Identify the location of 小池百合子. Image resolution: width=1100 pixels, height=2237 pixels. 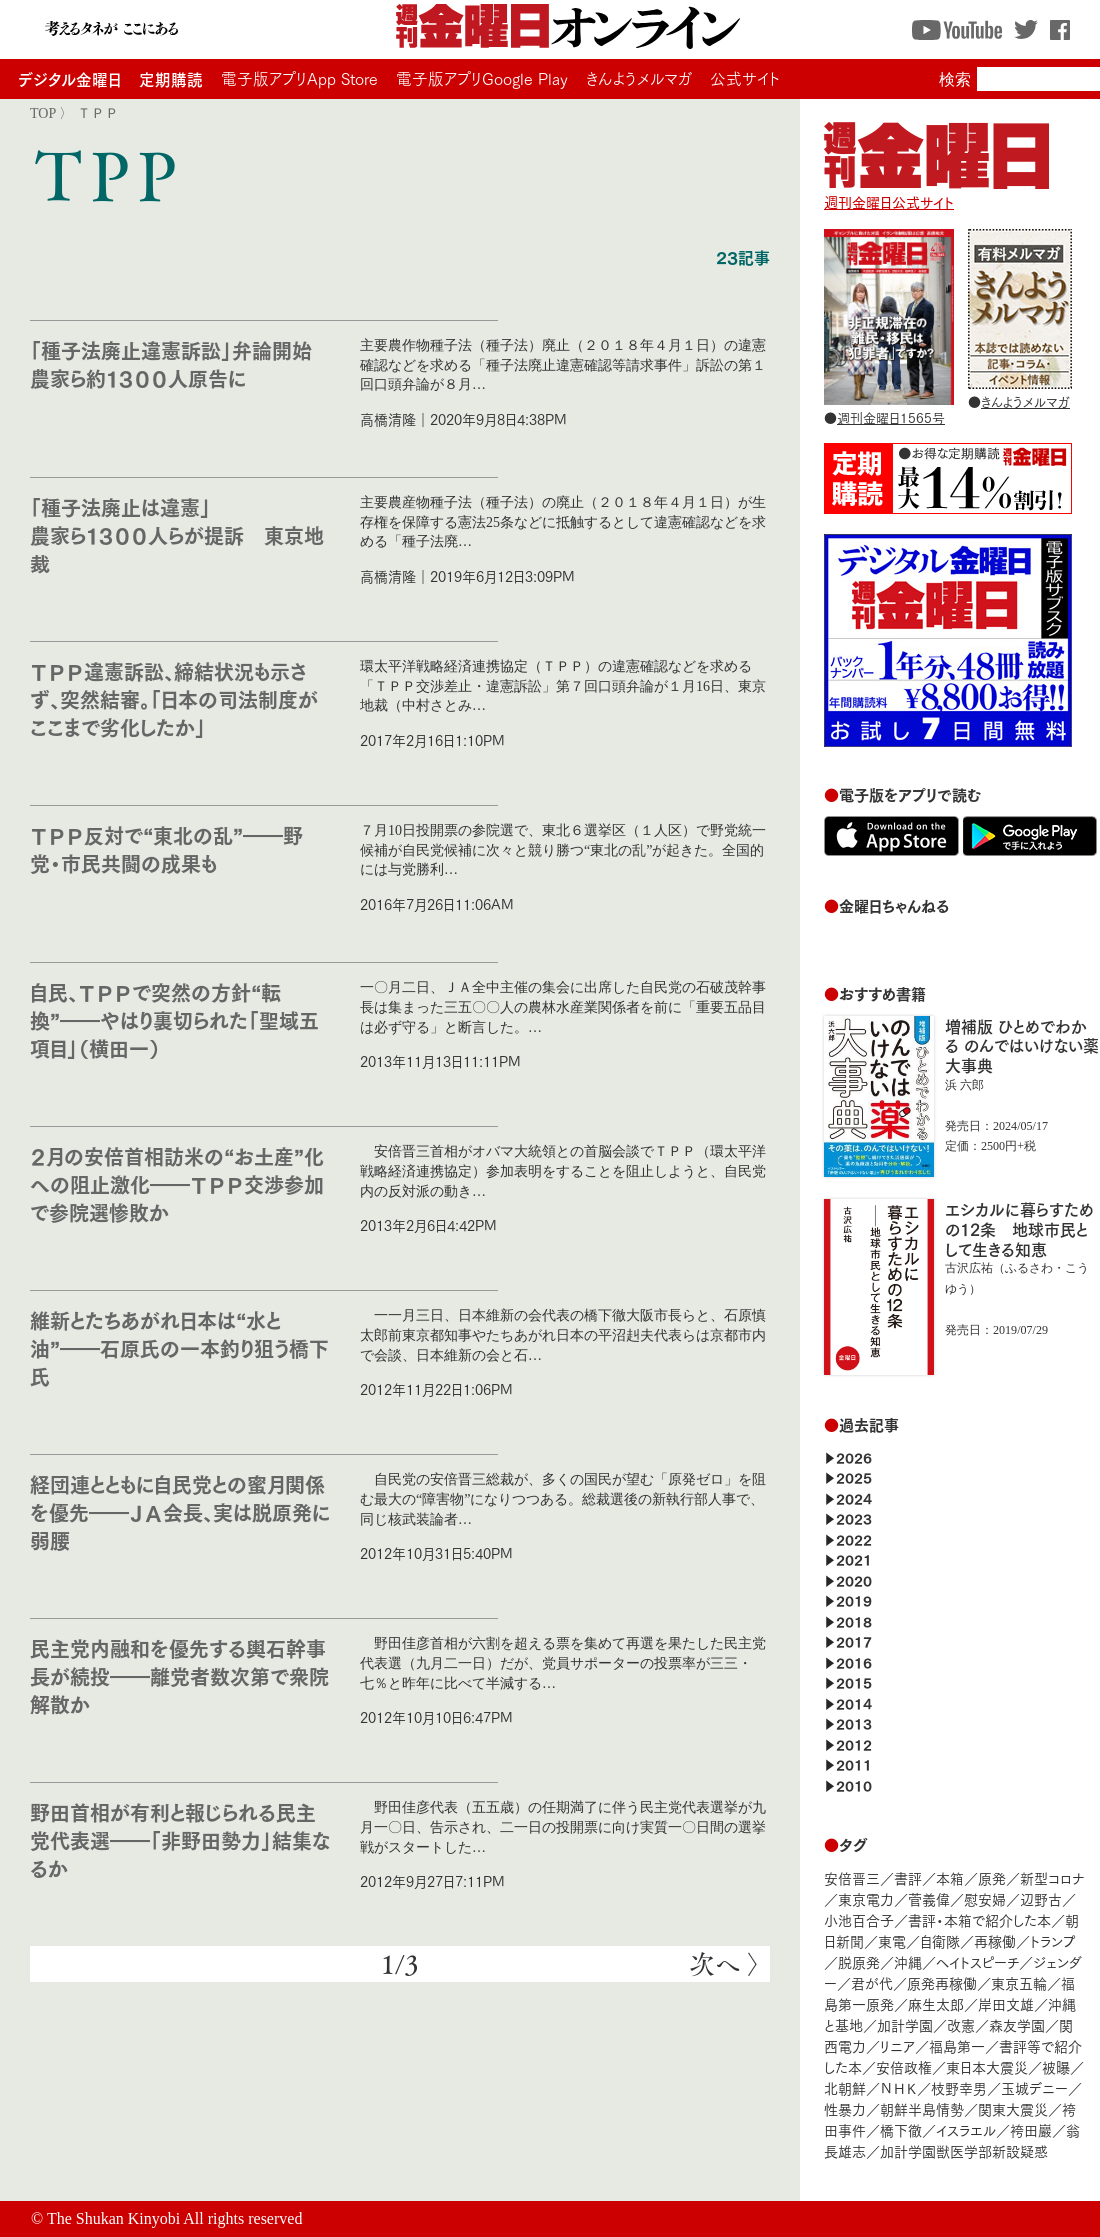
(859, 1919).